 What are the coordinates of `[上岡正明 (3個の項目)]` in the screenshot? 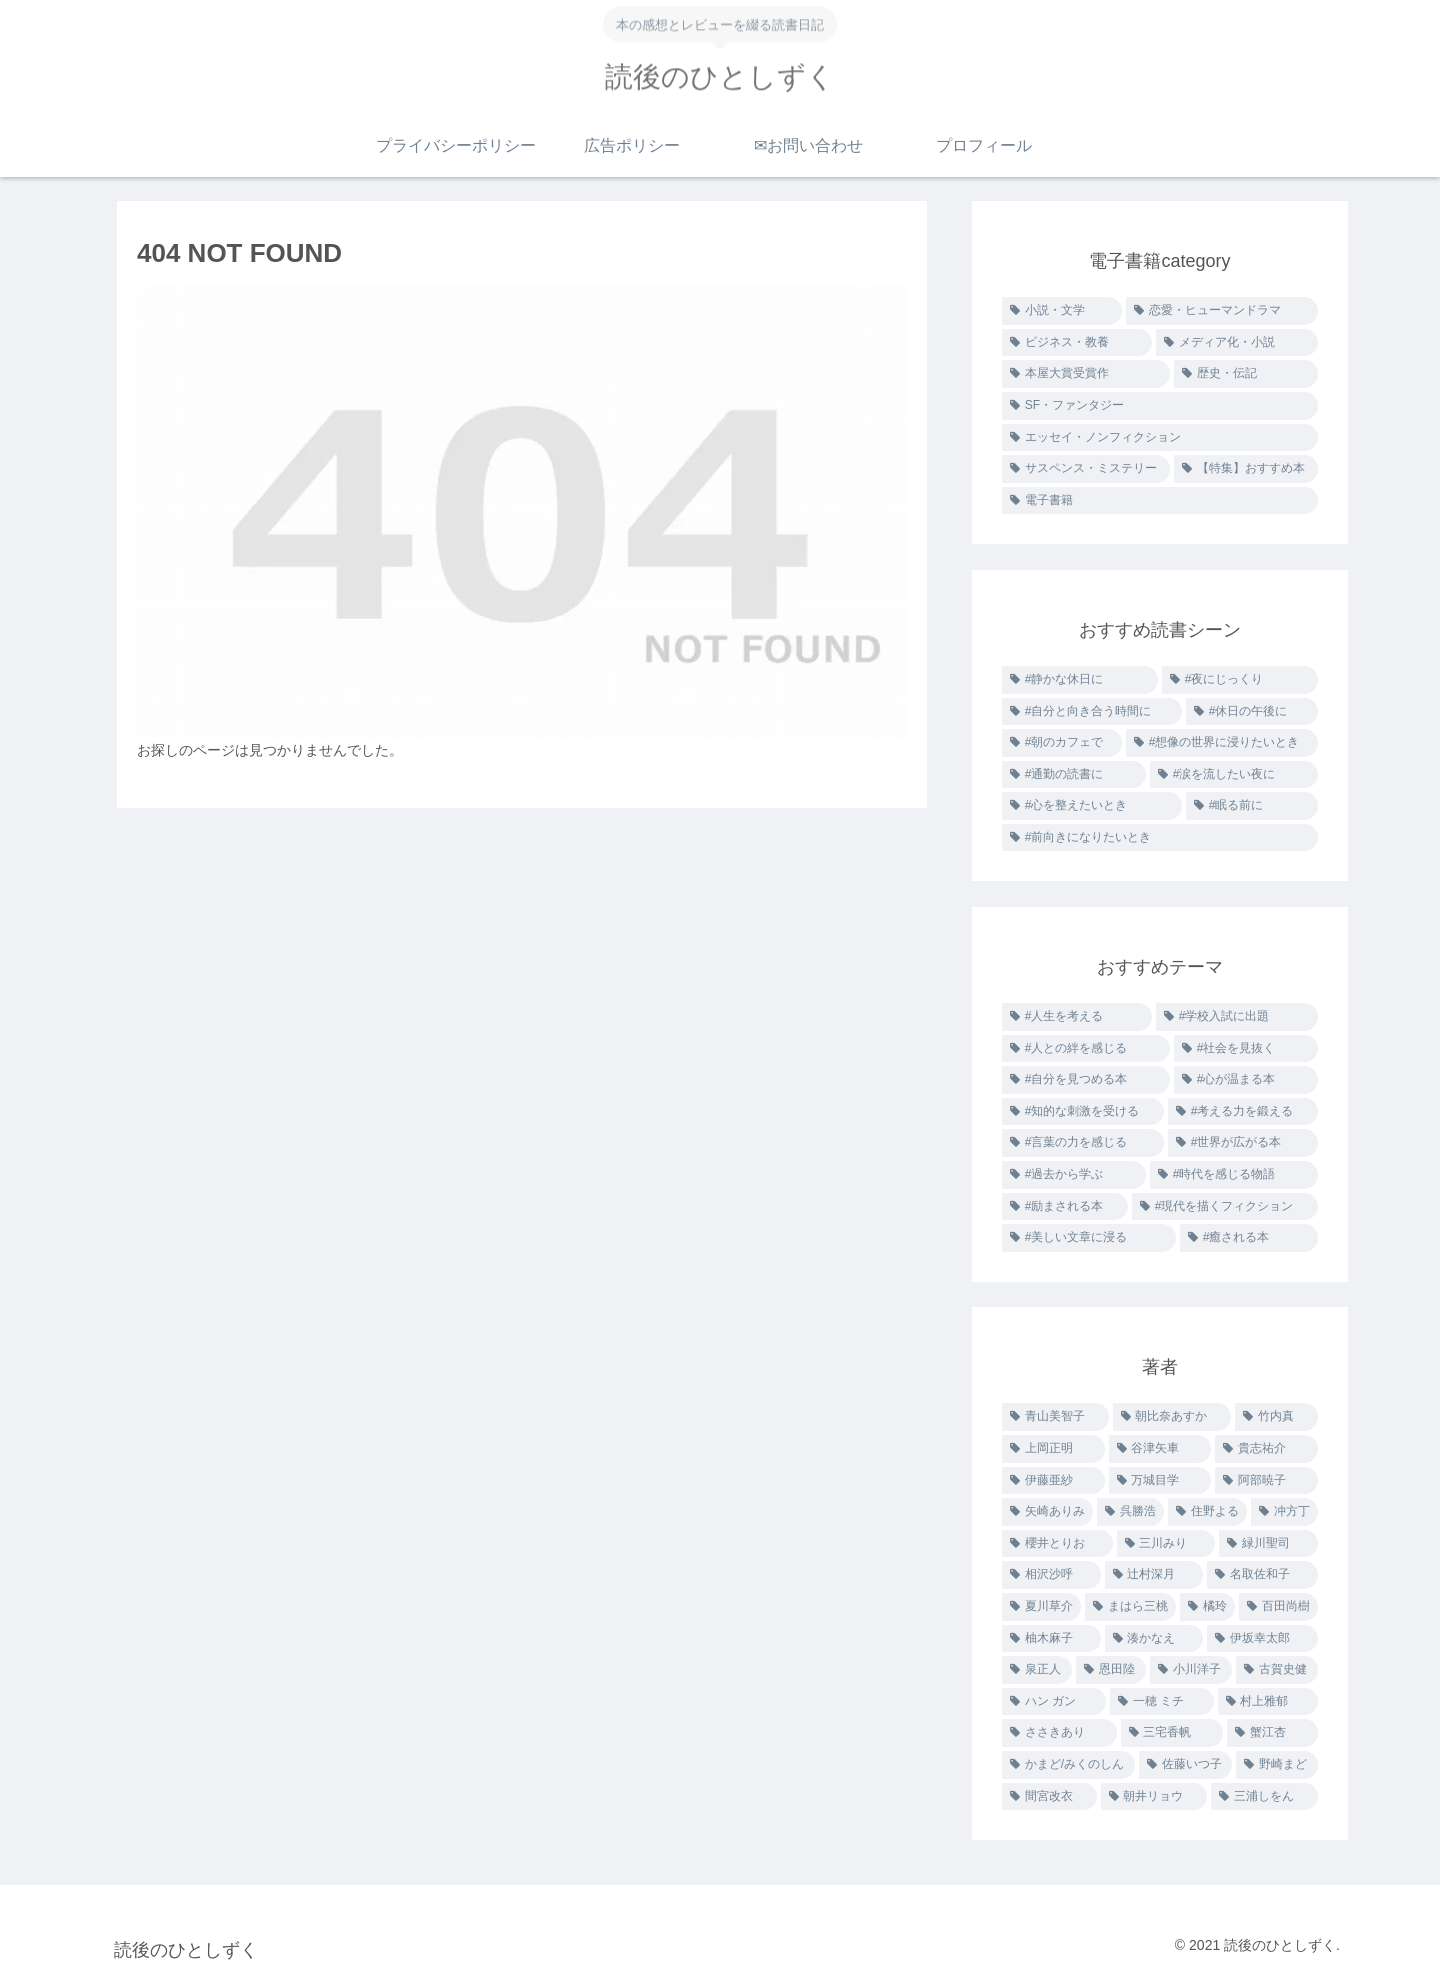 It's located at (1053, 1449).